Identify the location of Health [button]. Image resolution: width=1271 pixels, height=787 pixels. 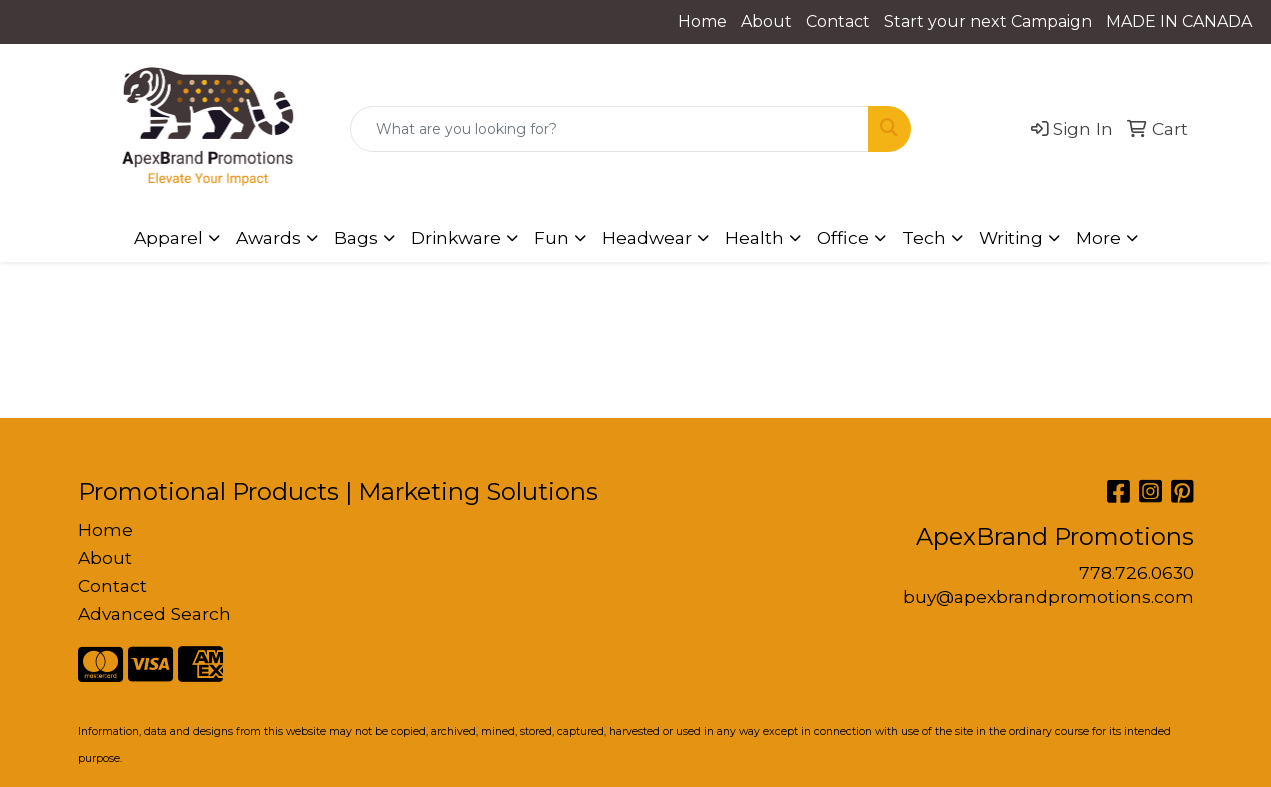
(754, 237).